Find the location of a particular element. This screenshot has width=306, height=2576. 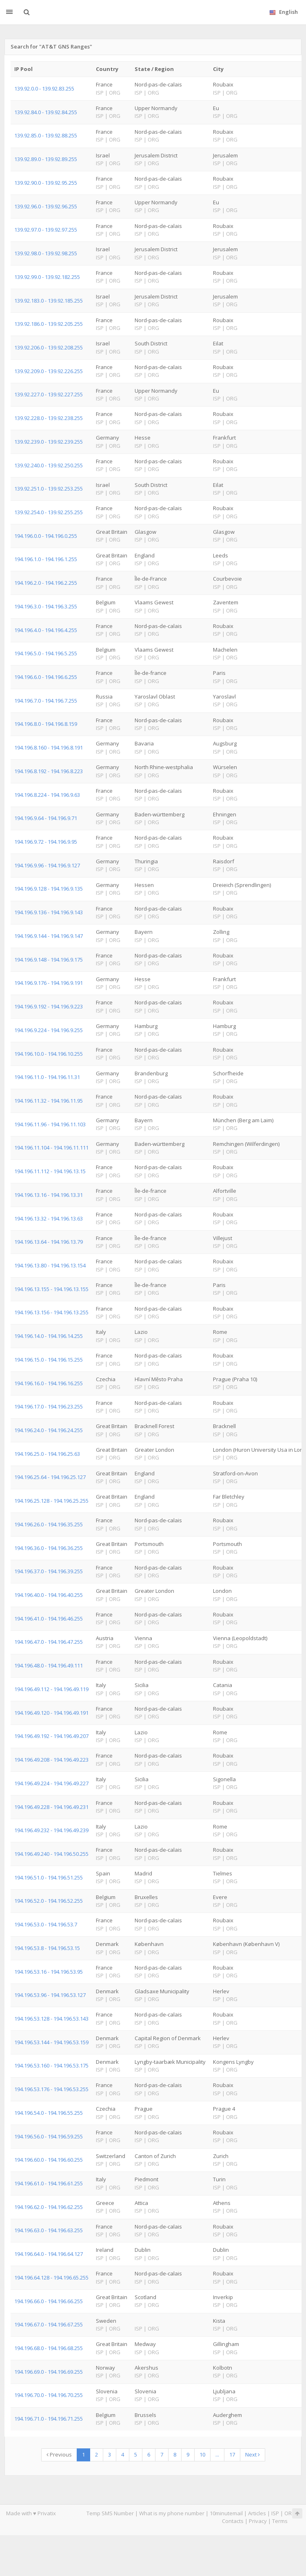

Contacts is located at coordinates (233, 2521).